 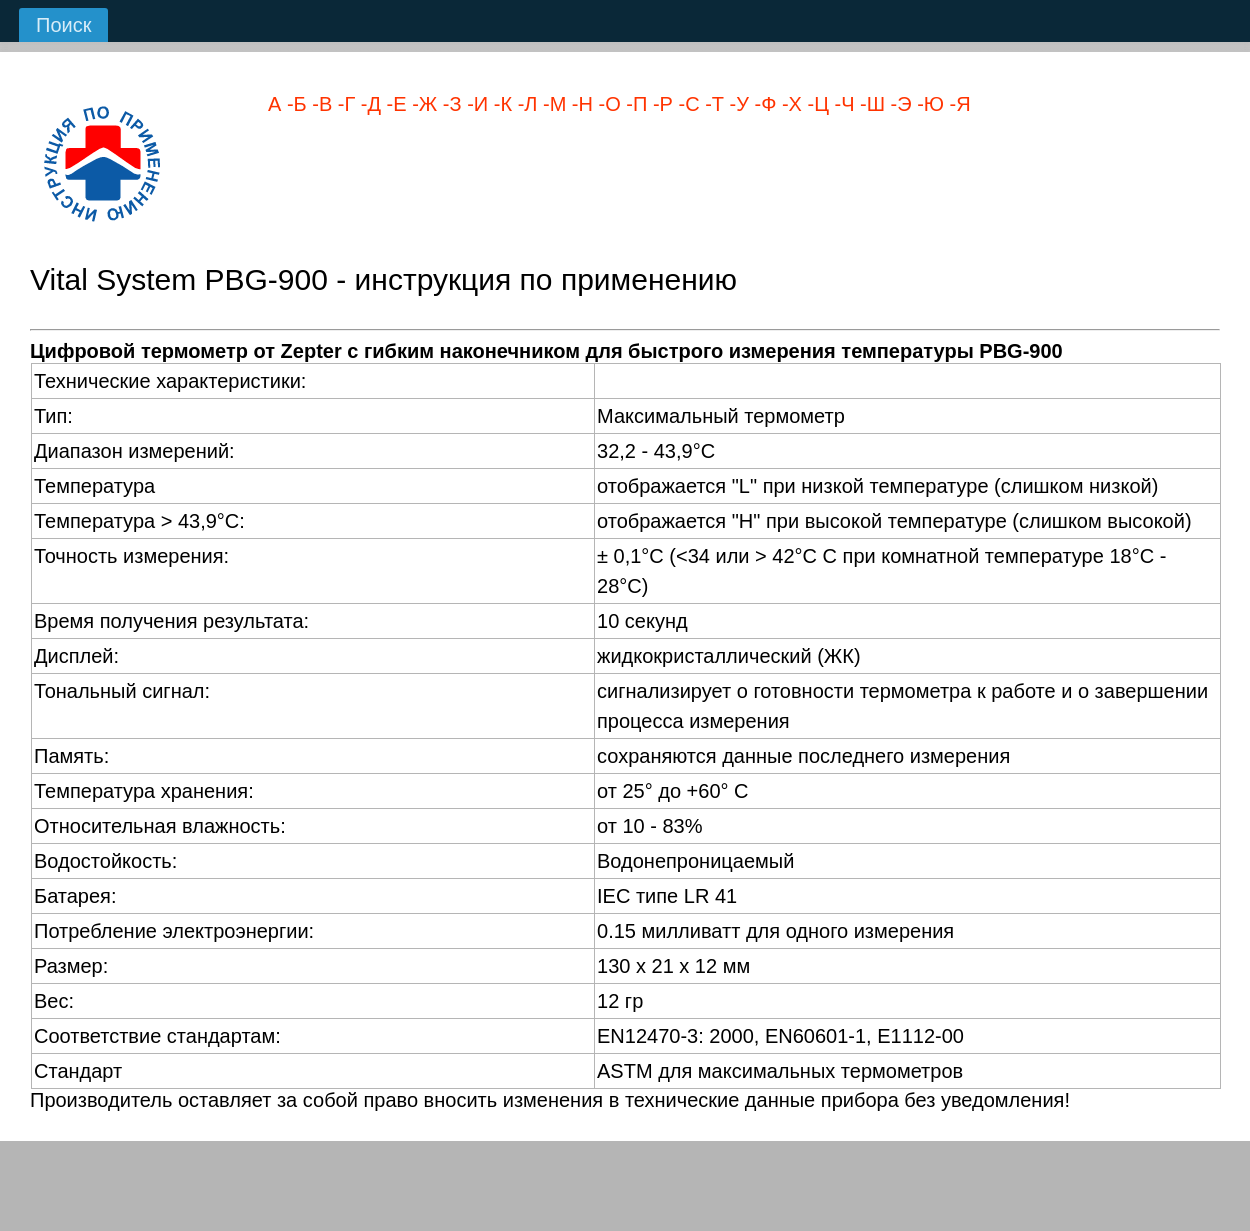 I want to click on -К, so click(x=500, y=104).